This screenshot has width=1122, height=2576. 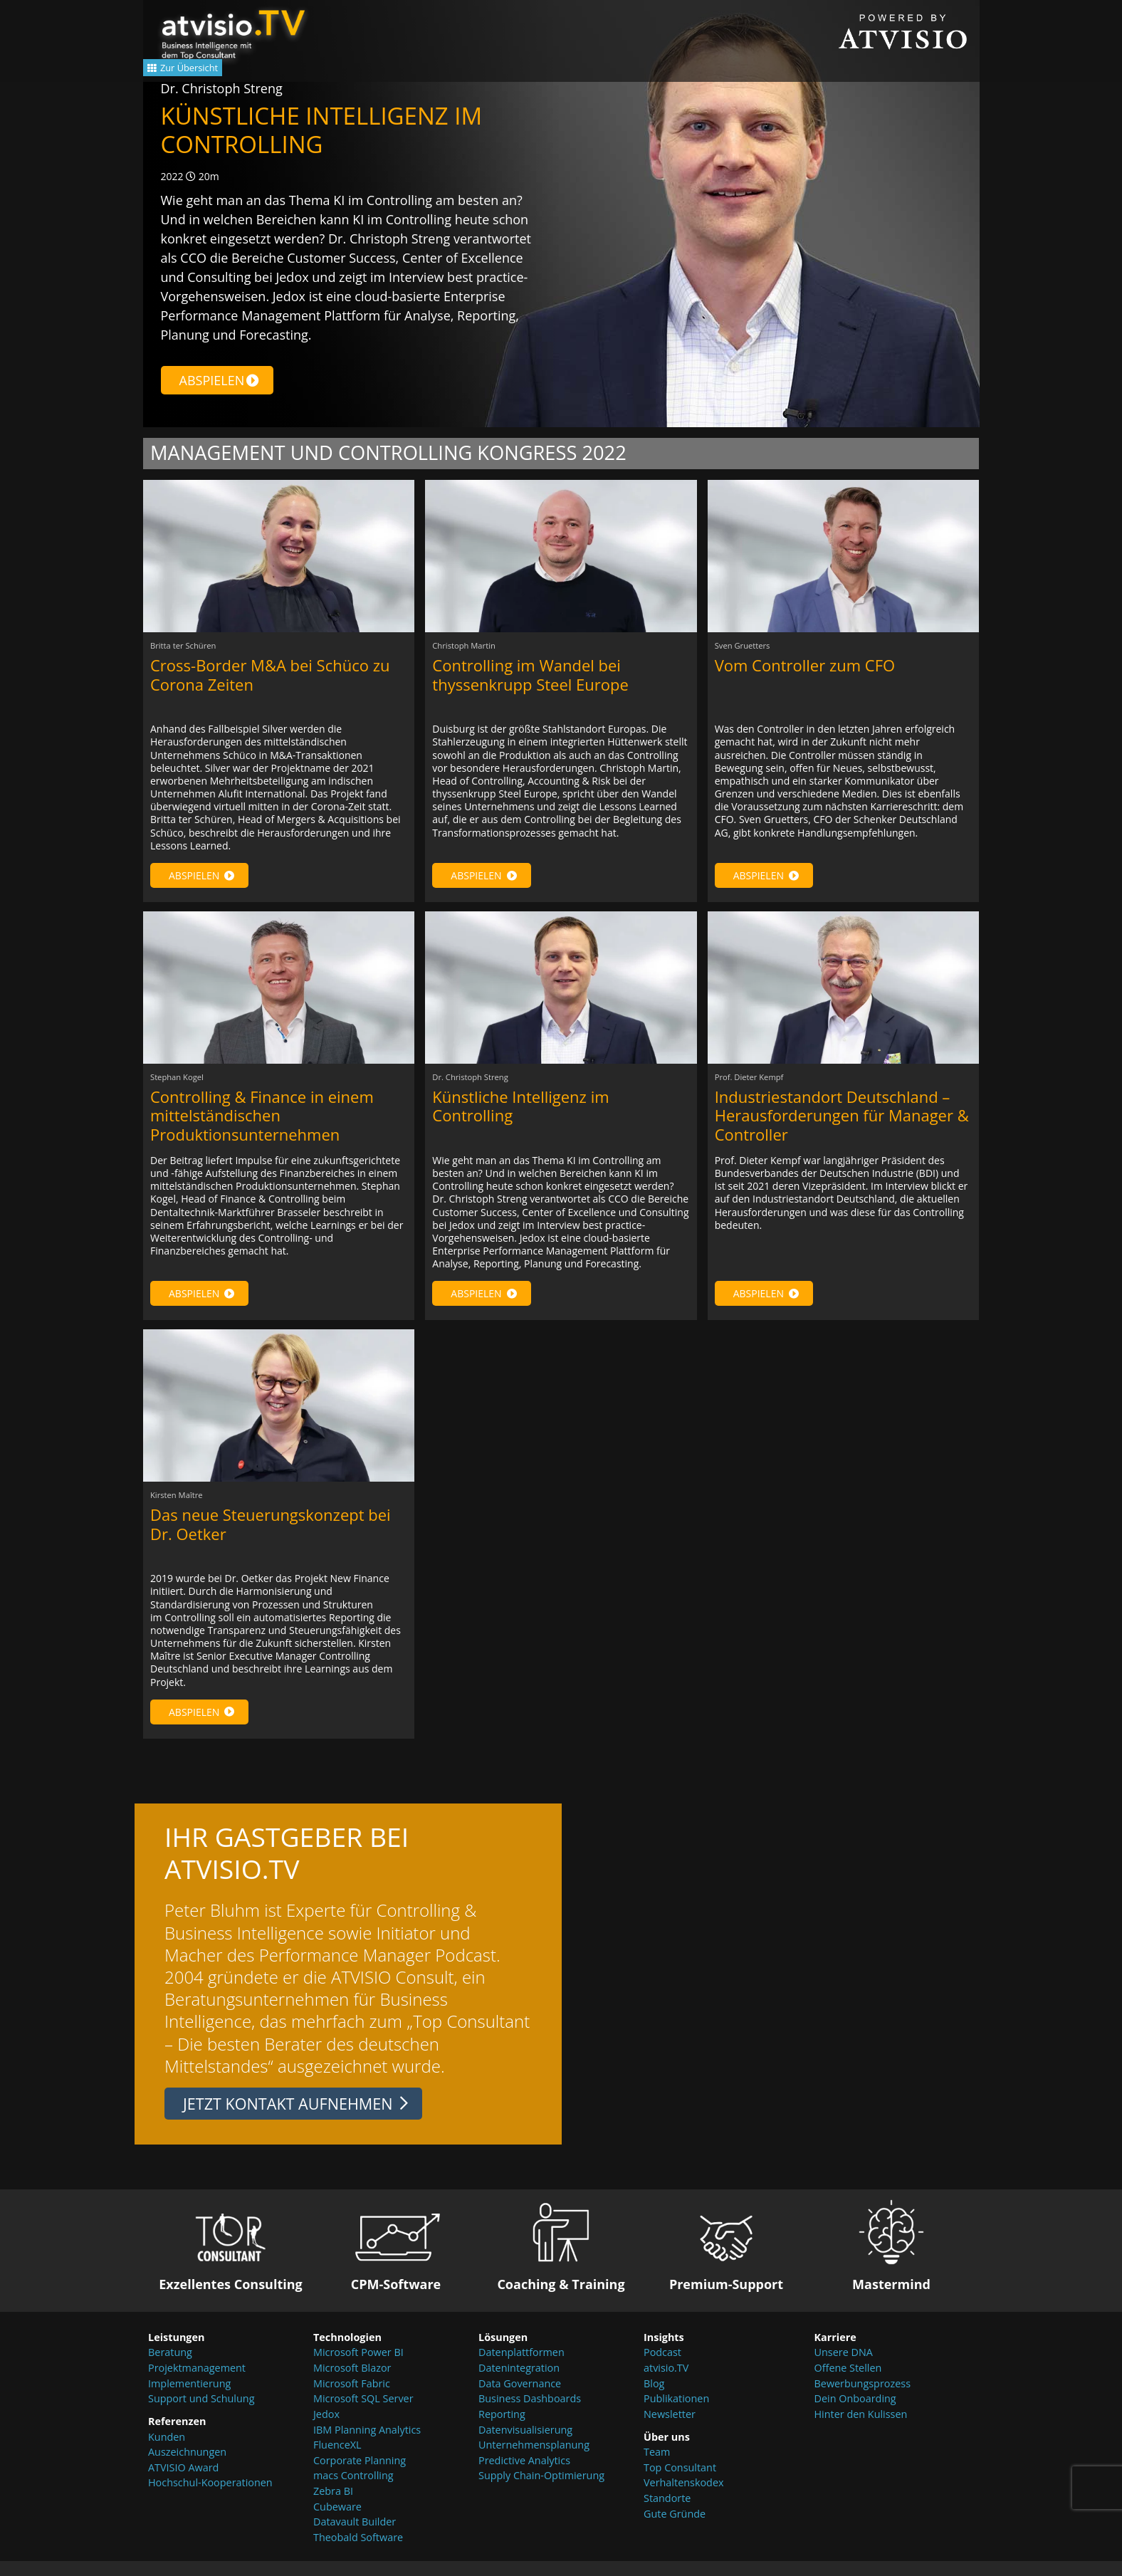 I want to click on Abspielen, so click(x=219, y=380).